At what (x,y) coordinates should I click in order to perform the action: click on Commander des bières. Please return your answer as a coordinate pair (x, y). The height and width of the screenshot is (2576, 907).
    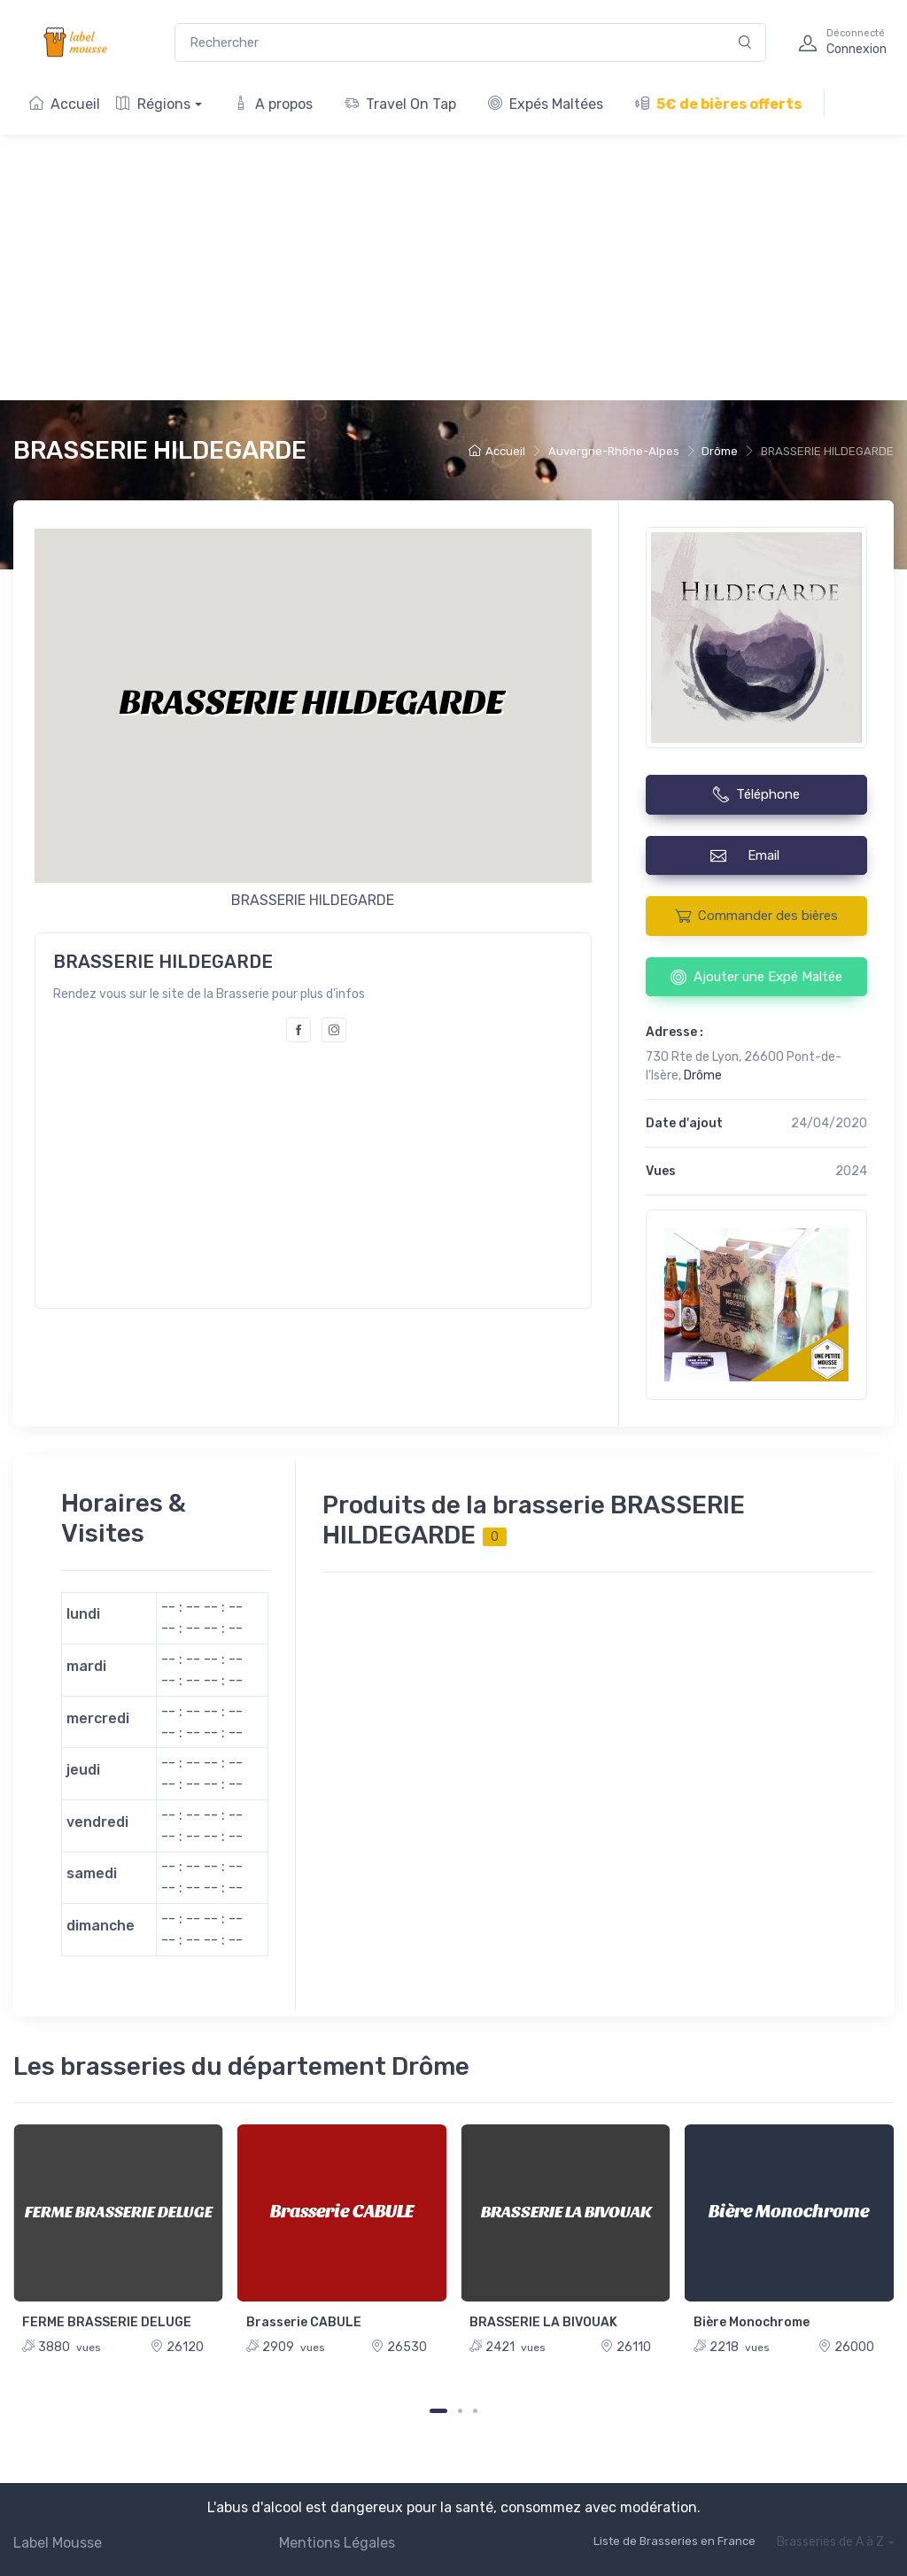
    Looking at the image, I should click on (756, 916).